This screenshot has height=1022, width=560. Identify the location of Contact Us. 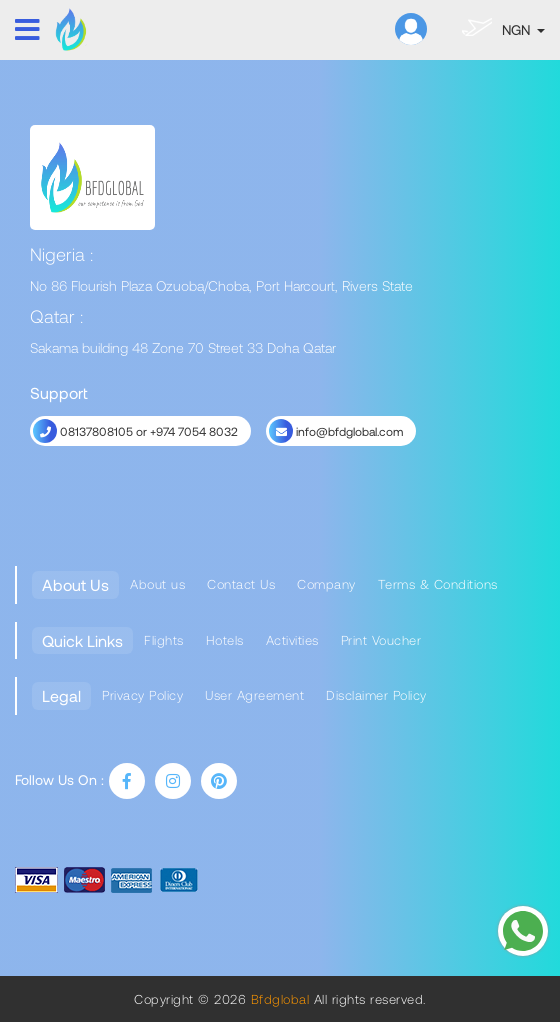
(241, 584).